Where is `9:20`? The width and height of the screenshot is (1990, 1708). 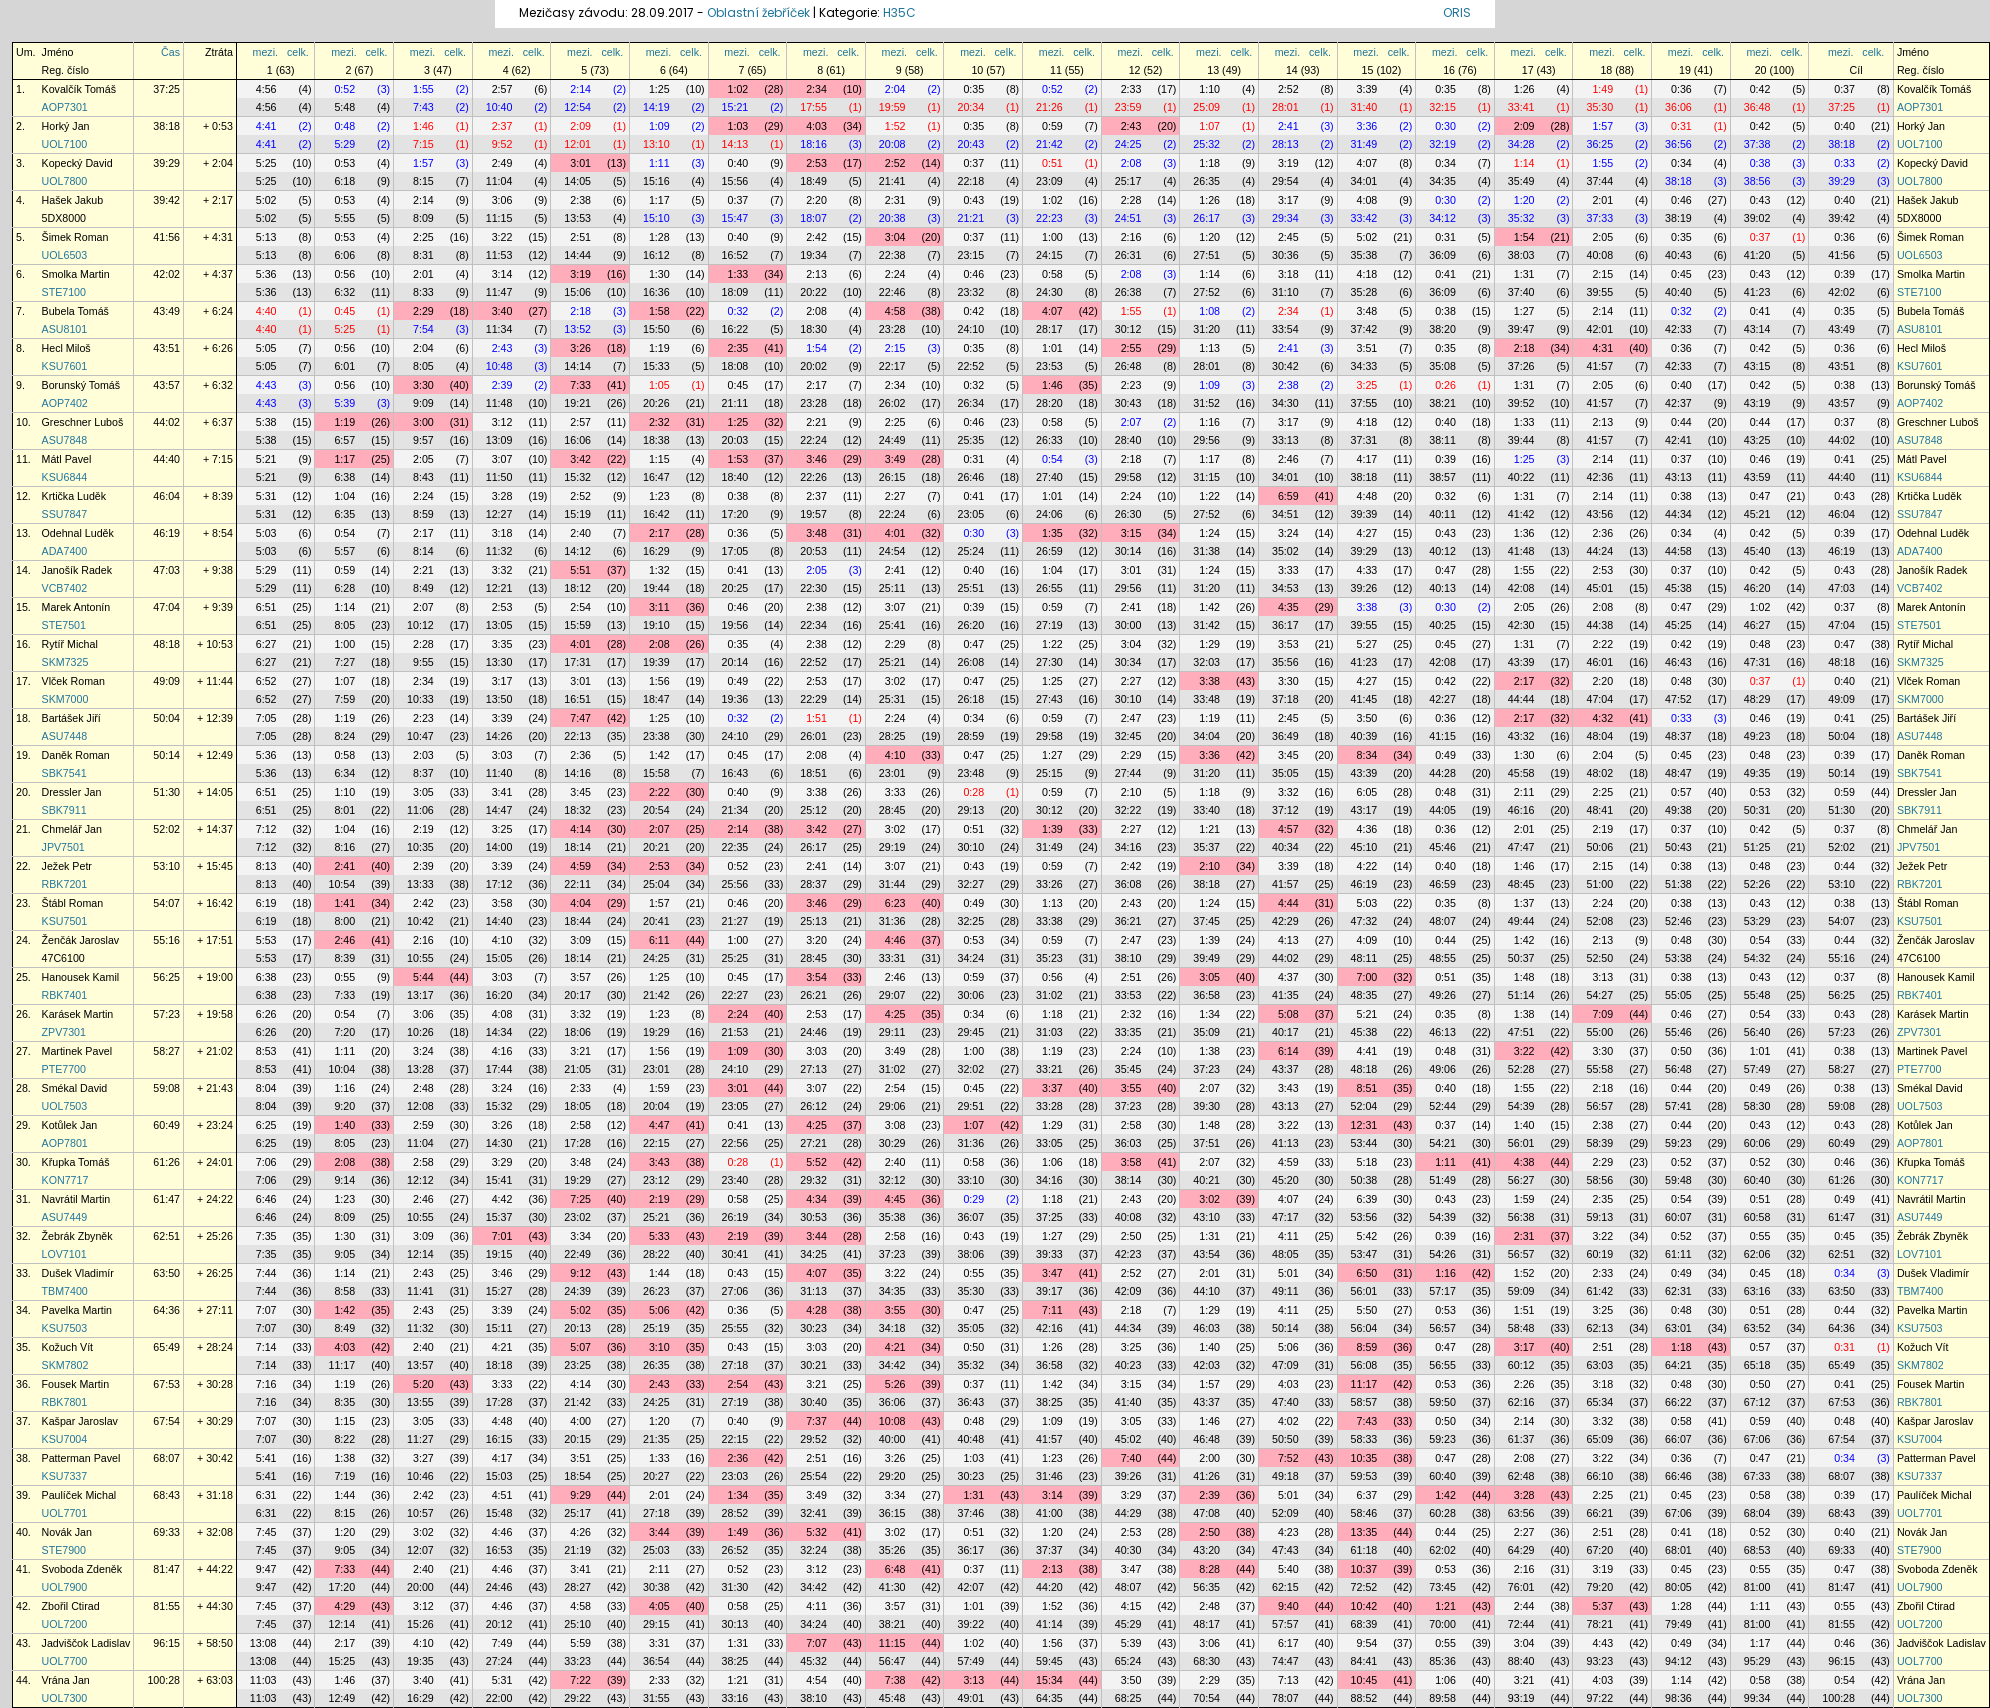 9:20 is located at coordinates (344, 1106).